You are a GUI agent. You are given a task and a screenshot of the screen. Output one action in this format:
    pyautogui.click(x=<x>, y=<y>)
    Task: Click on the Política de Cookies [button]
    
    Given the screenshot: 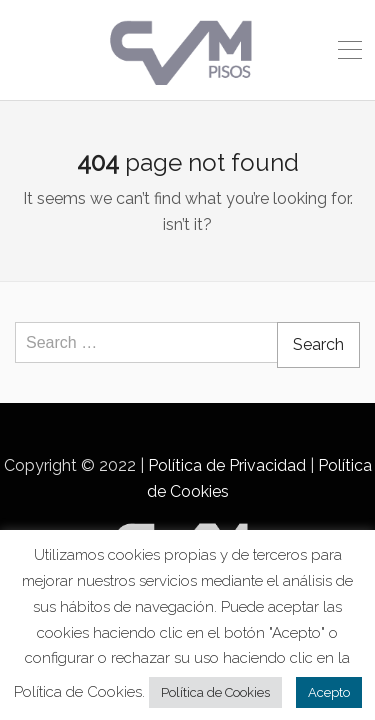 What is the action you would take?
    pyautogui.click(x=215, y=692)
    